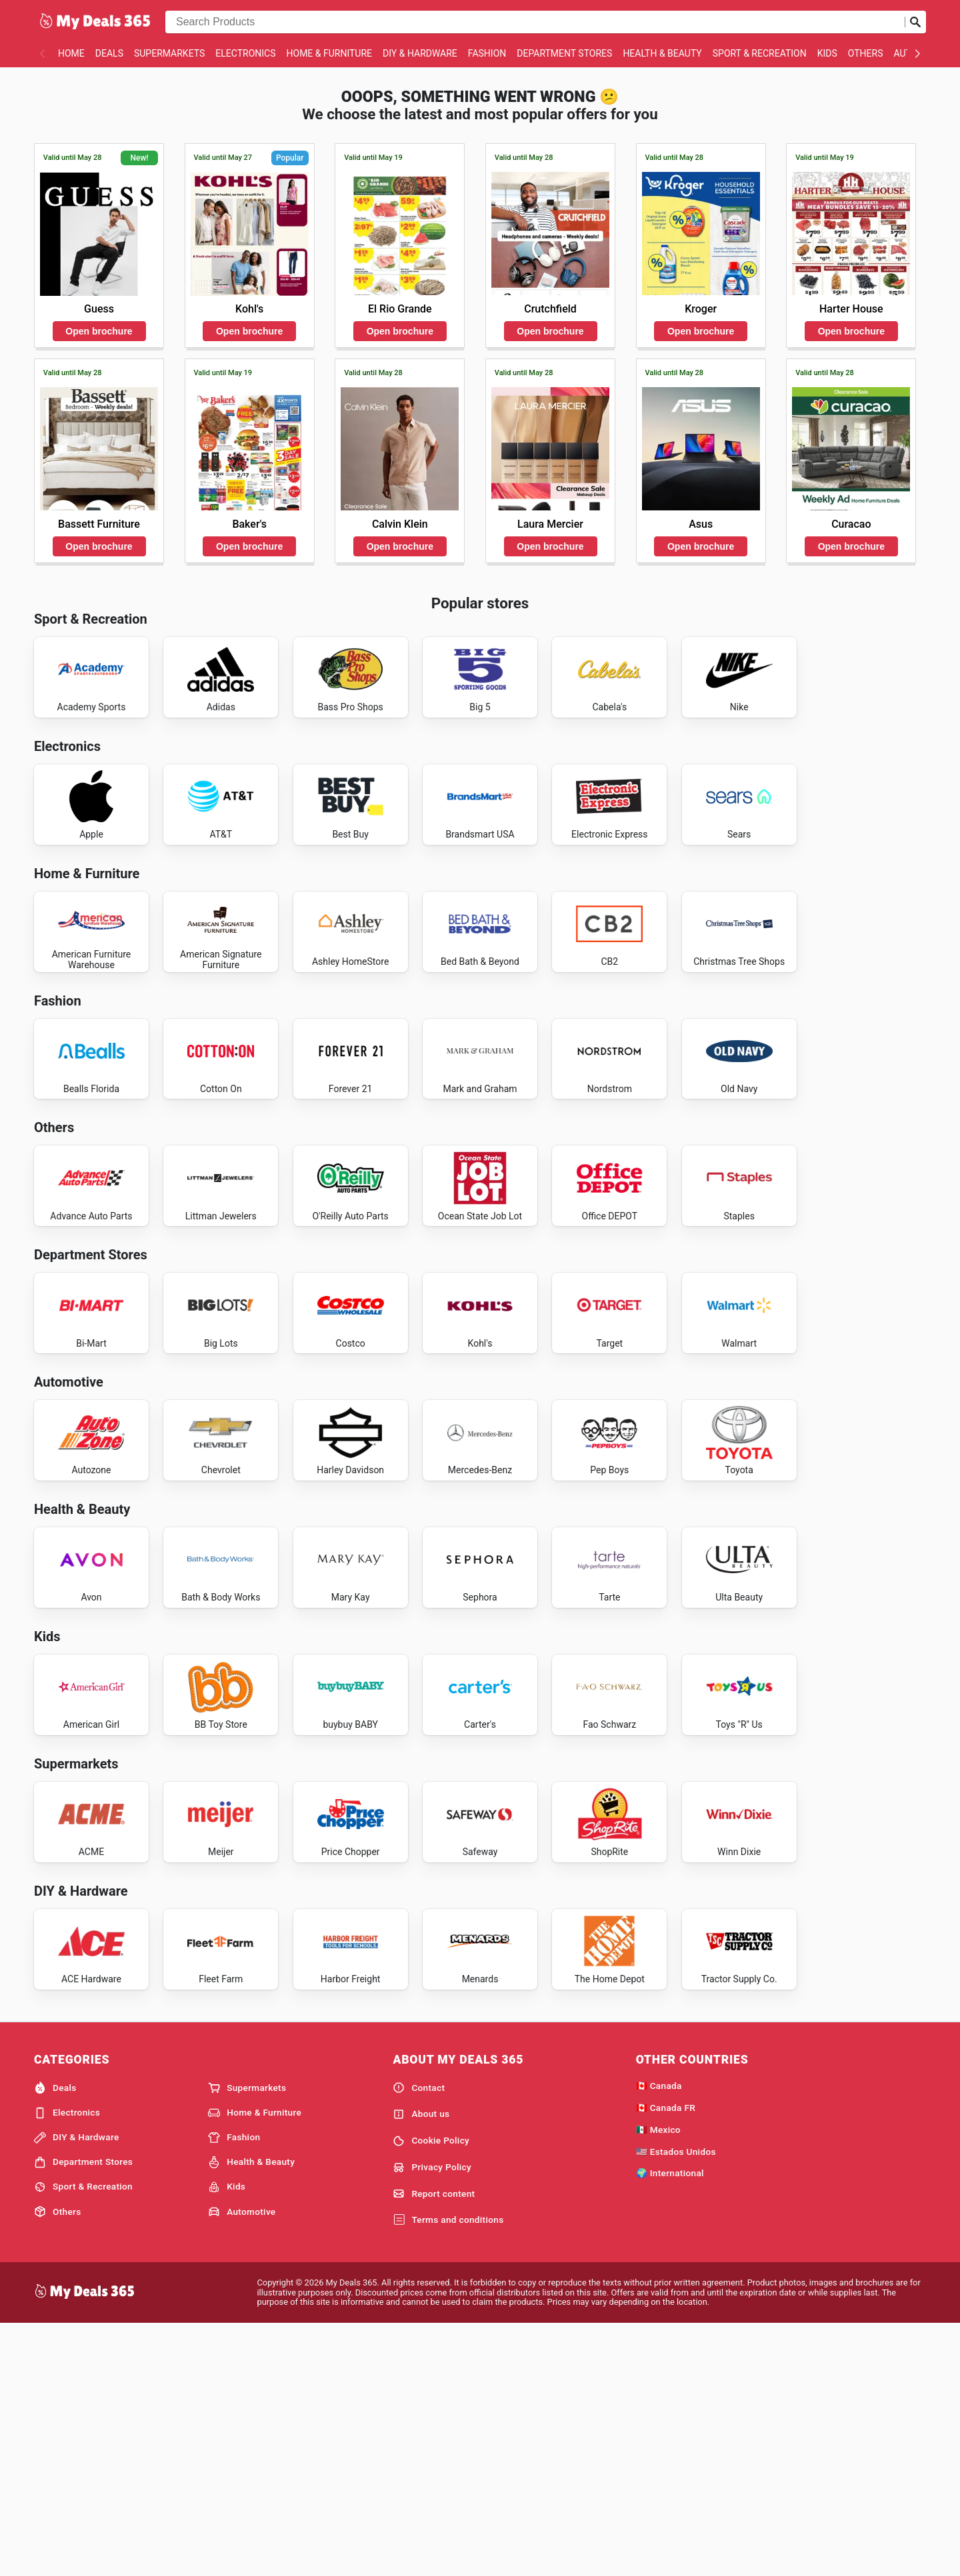 This screenshot has height=2576, width=960. Describe the element at coordinates (245, 53) in the screenshot. I see `Electronics` at that location.